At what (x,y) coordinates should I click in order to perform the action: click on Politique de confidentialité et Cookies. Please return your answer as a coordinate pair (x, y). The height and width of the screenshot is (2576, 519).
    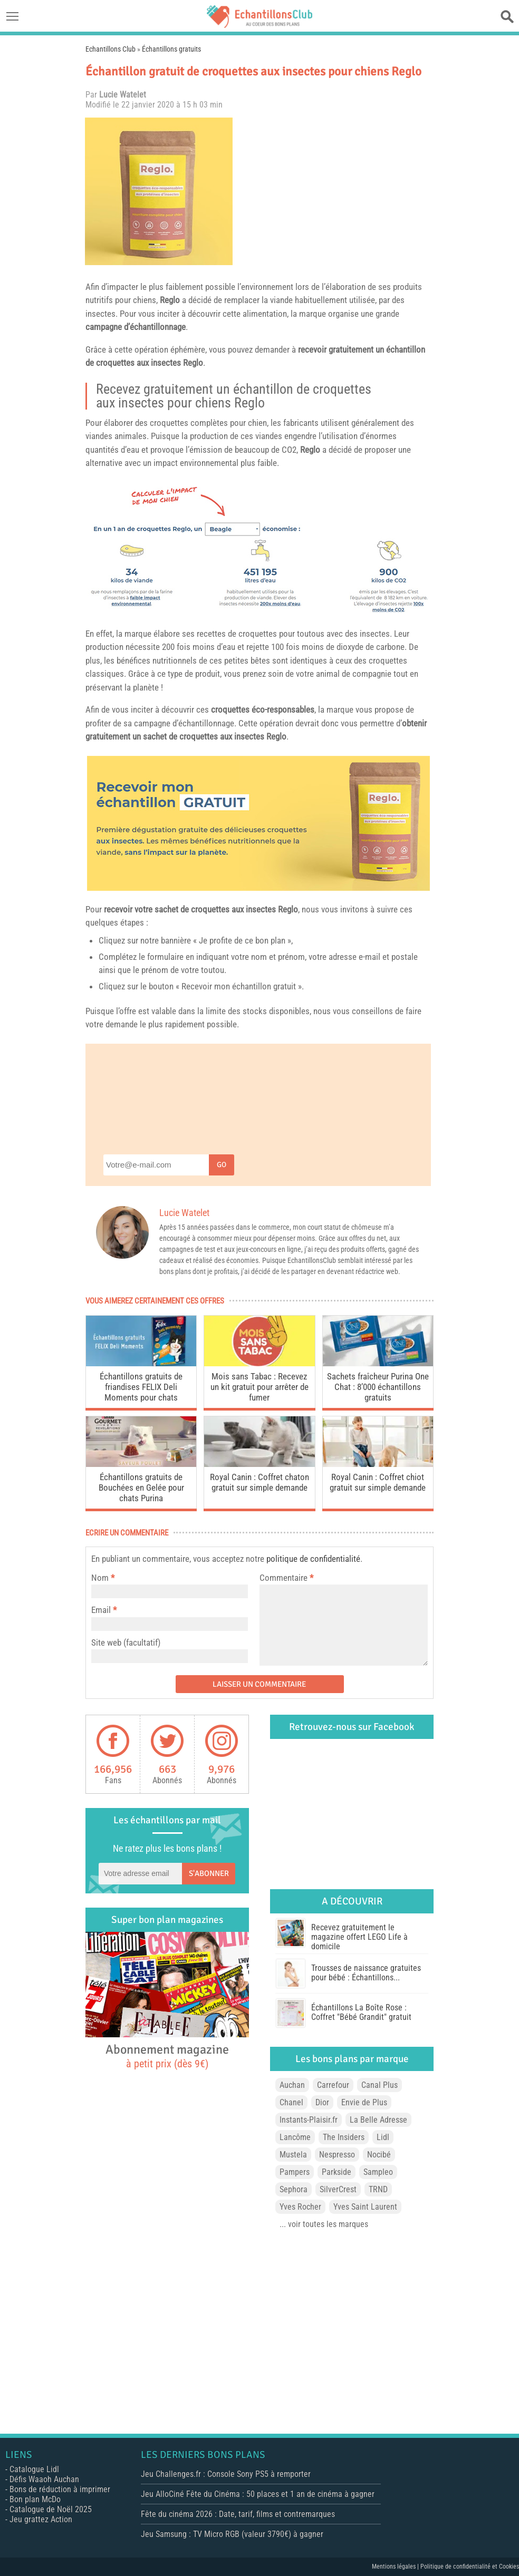
    Looking at the image, I should click on (469, 2566).